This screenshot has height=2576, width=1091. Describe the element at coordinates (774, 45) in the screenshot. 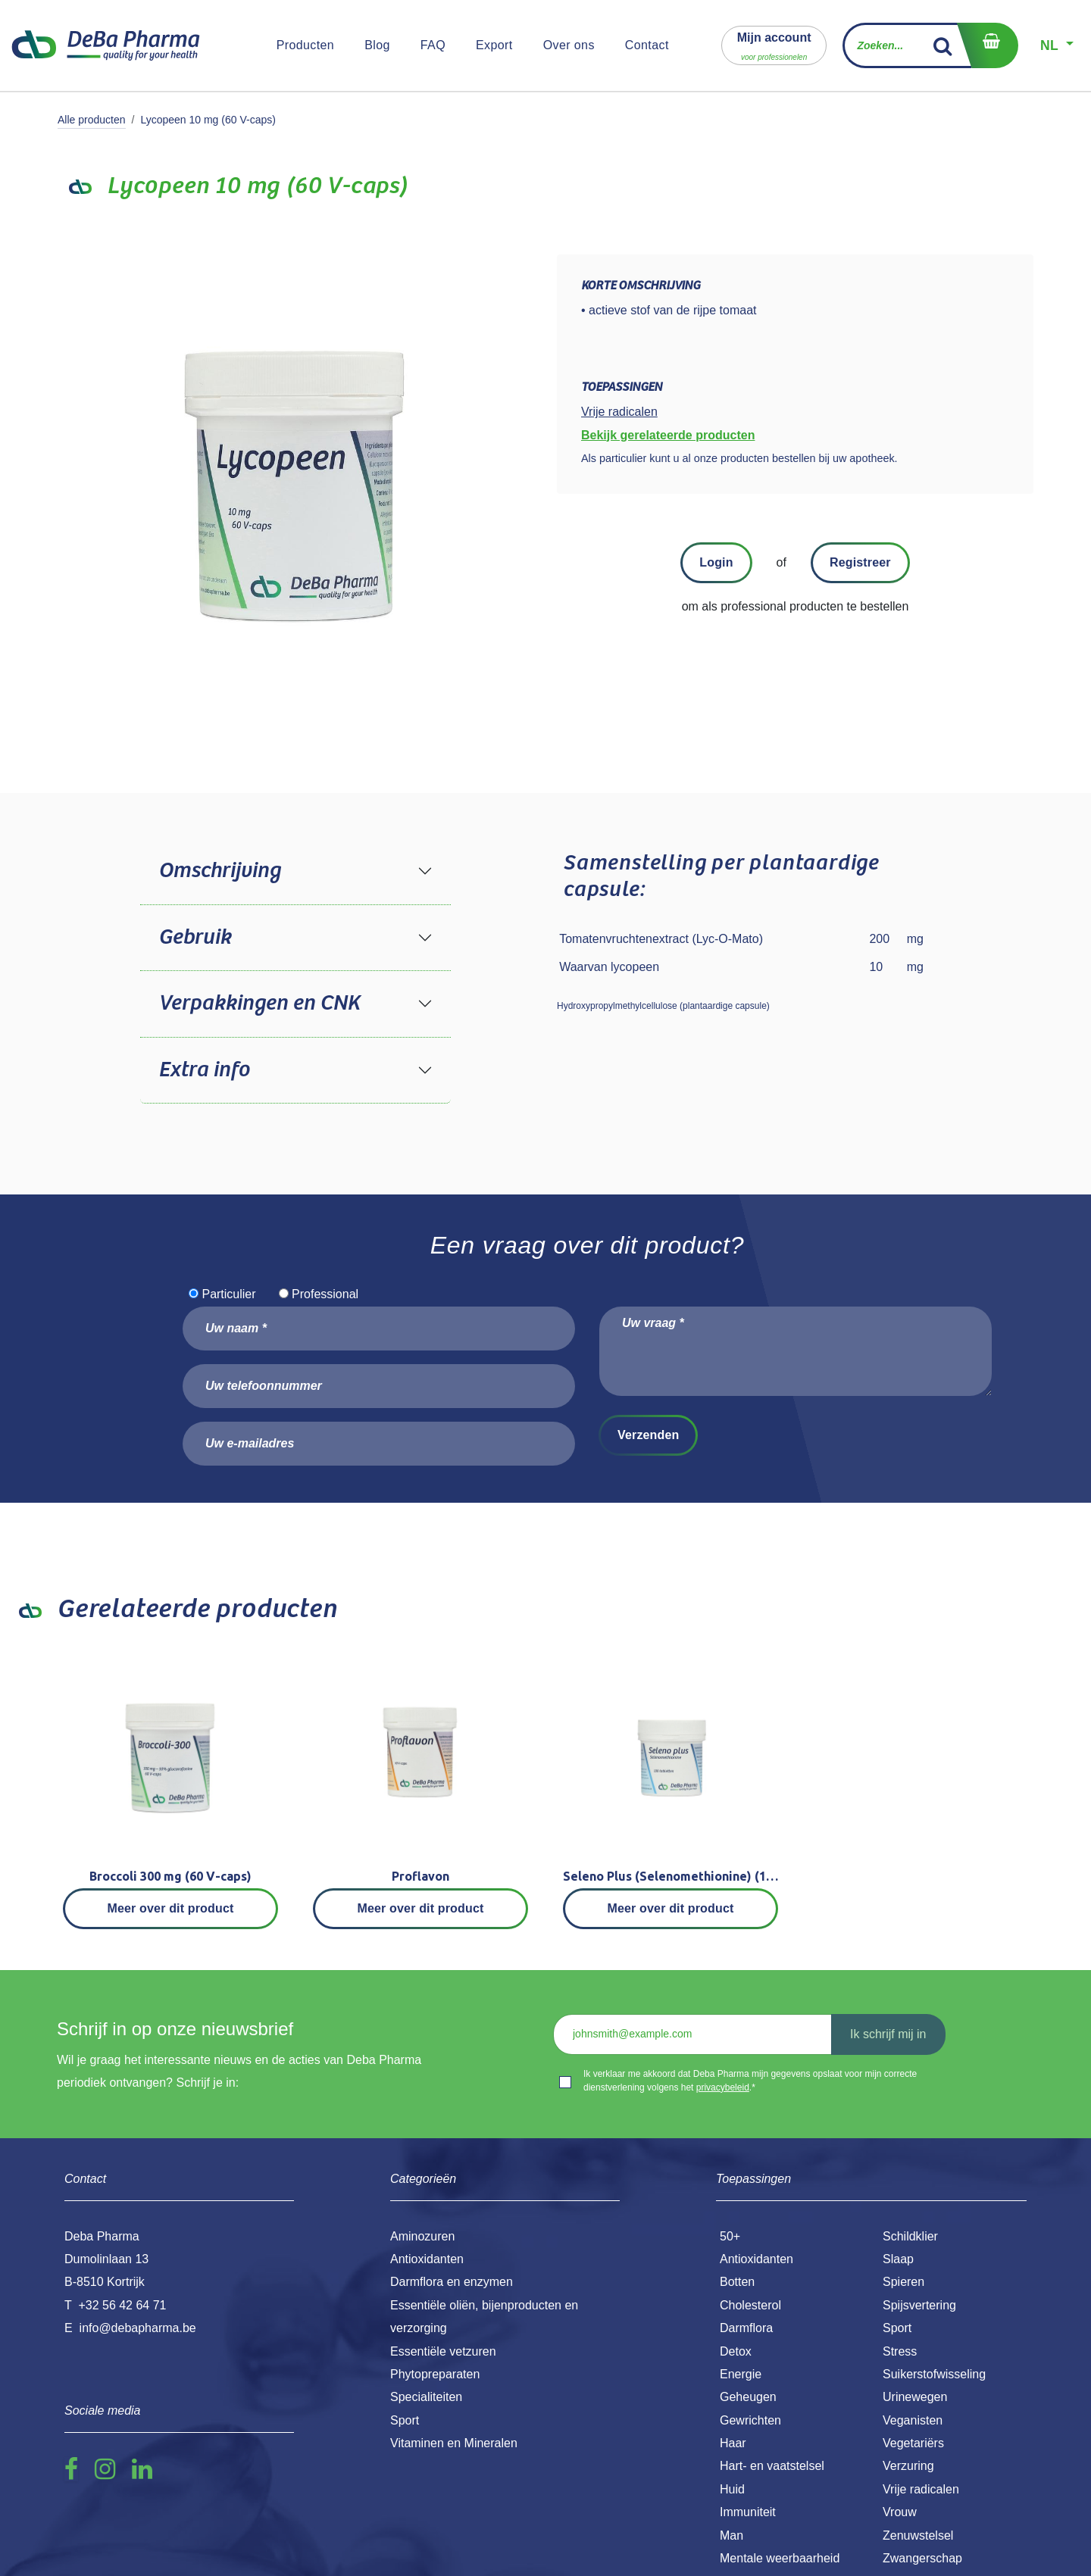

I see `[button]` at that location.